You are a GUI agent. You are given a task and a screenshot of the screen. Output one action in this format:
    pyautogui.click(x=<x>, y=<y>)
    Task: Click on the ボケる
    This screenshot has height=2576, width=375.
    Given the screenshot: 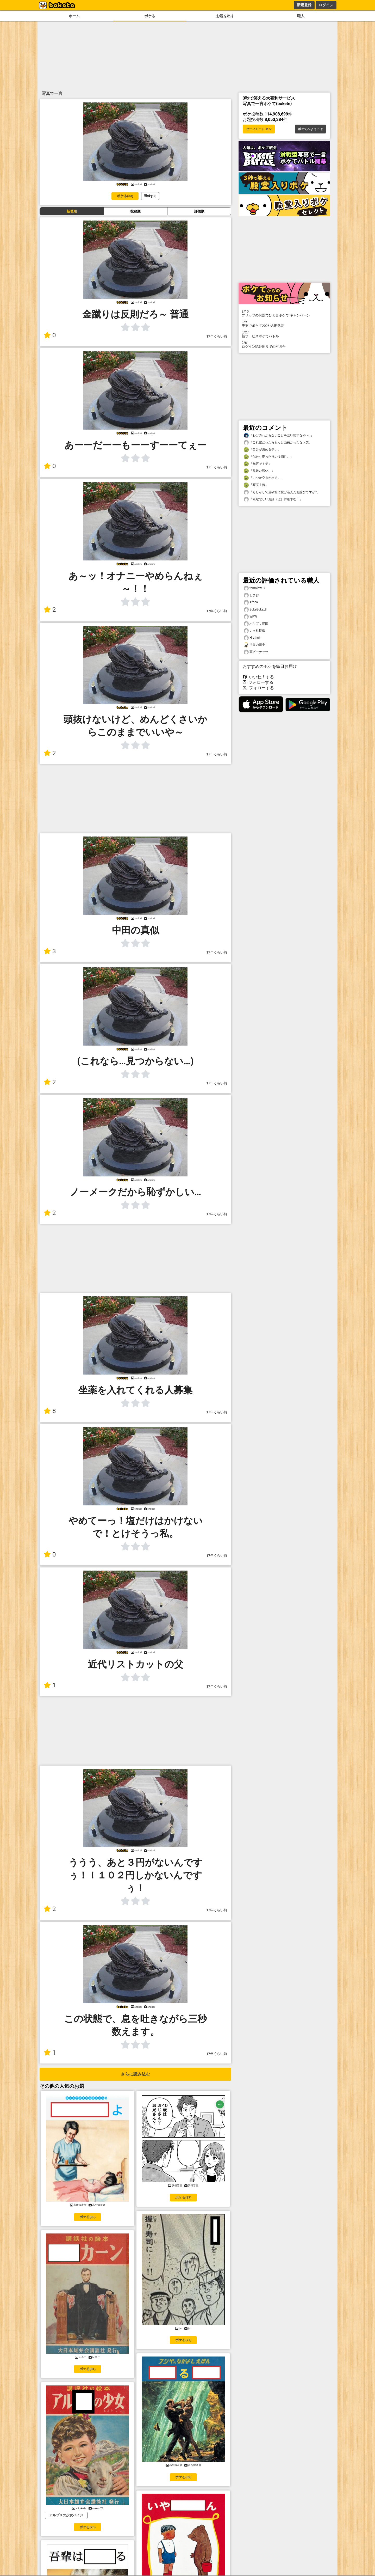 What is the action you would take?
    pyautogui.click(x=149, y=16)
    